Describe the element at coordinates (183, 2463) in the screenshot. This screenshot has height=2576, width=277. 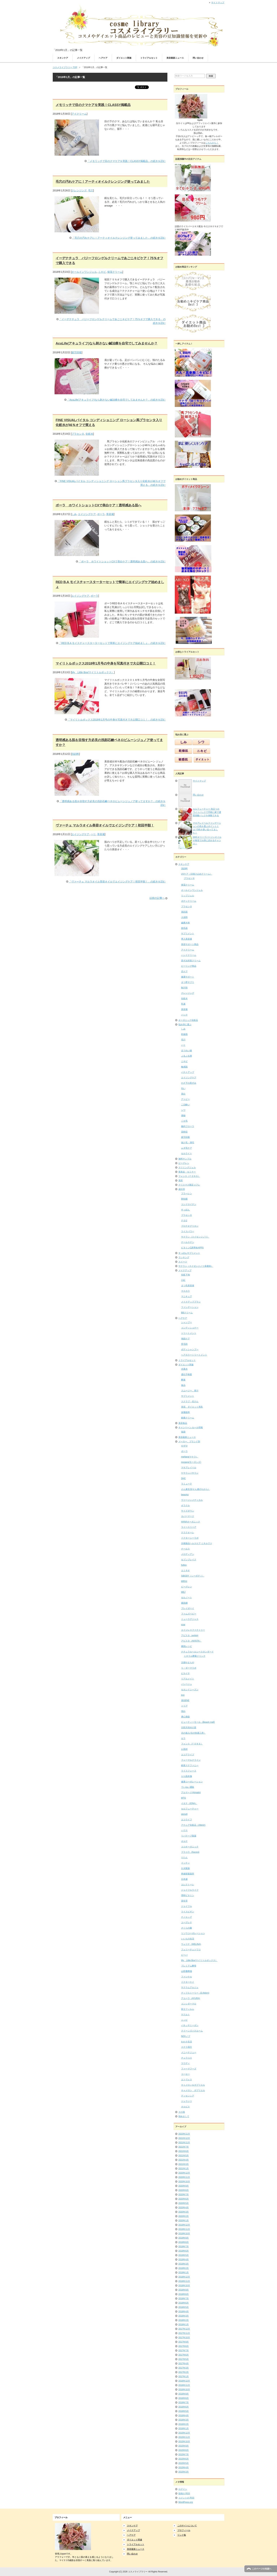
I see `2015年5月` at that location.